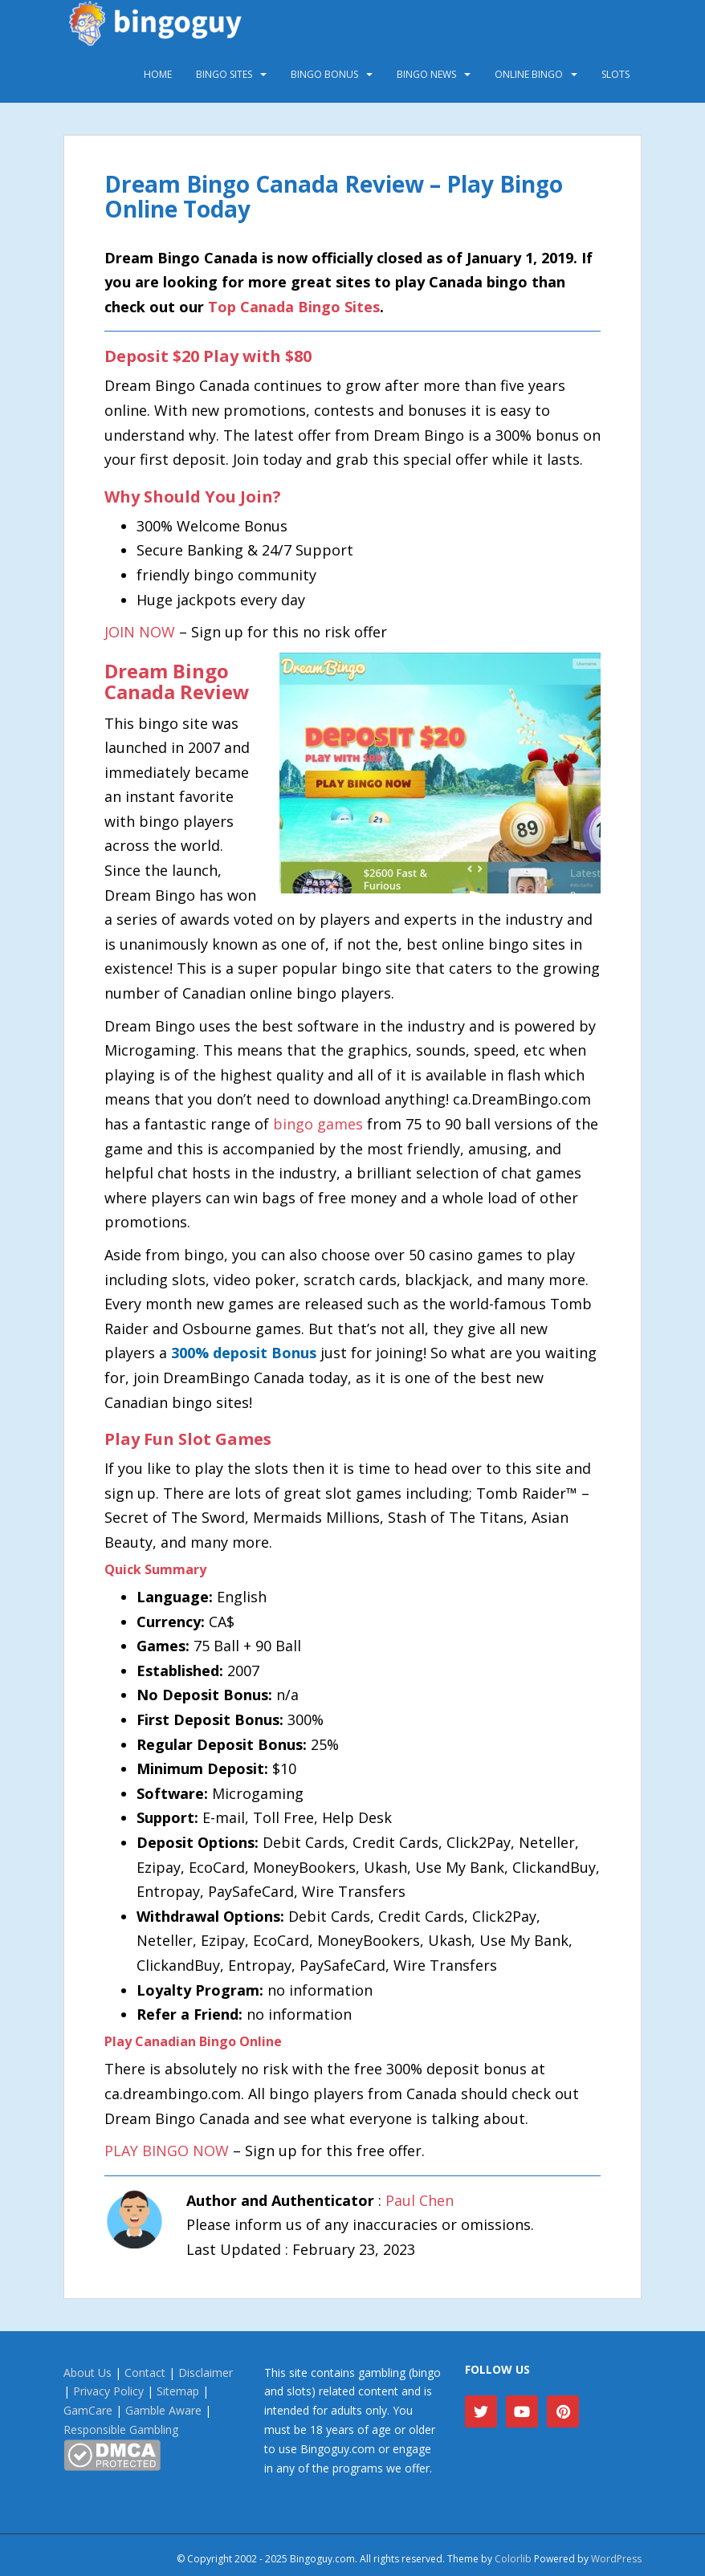 Image resolution: width=705 pixels, height=2576 pixels. I want to click on Online Bingo, so click(529, 74).